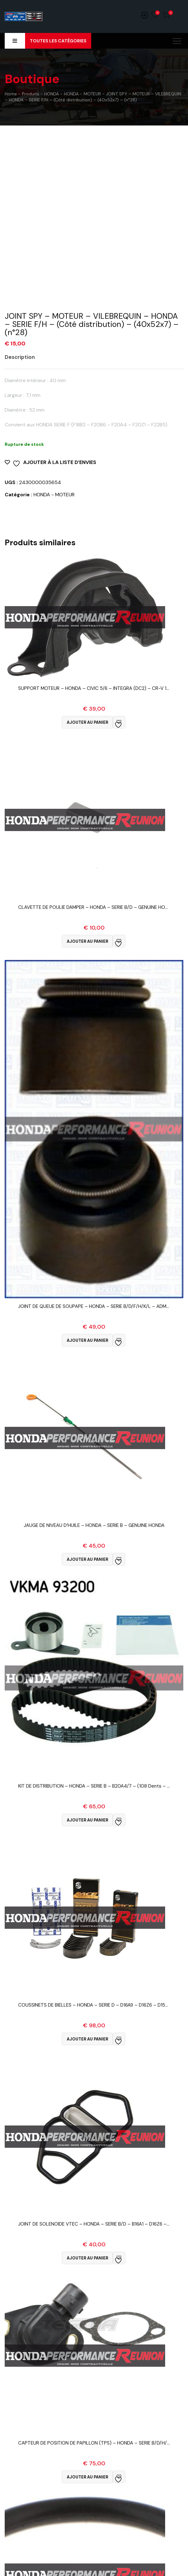 This screenshot has width=188, height=2576. What do you see at coordinates (11, 94) in the screenshot?
I see `Home` at bounding box center [11, 94].